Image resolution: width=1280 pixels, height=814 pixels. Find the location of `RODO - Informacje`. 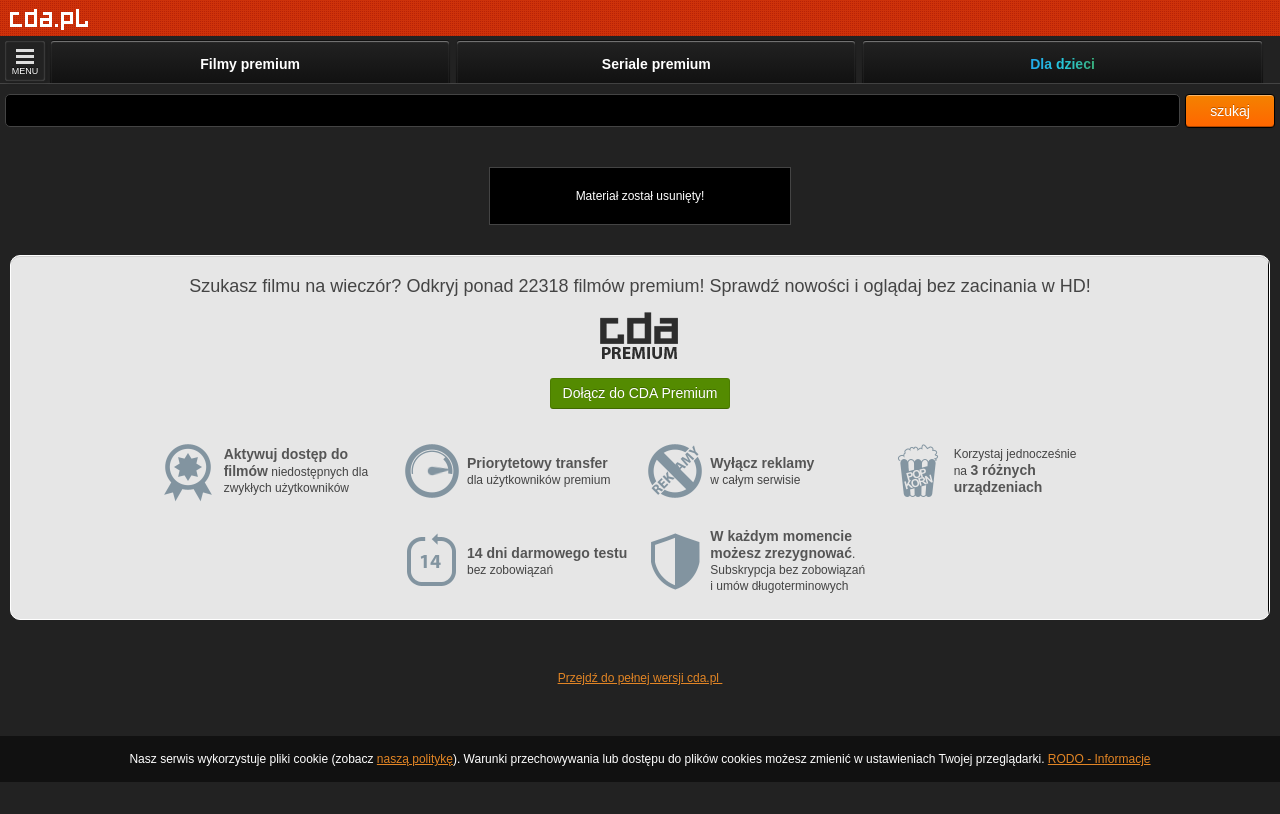

RODO - Informacje is located at coordinates (1099, 759).